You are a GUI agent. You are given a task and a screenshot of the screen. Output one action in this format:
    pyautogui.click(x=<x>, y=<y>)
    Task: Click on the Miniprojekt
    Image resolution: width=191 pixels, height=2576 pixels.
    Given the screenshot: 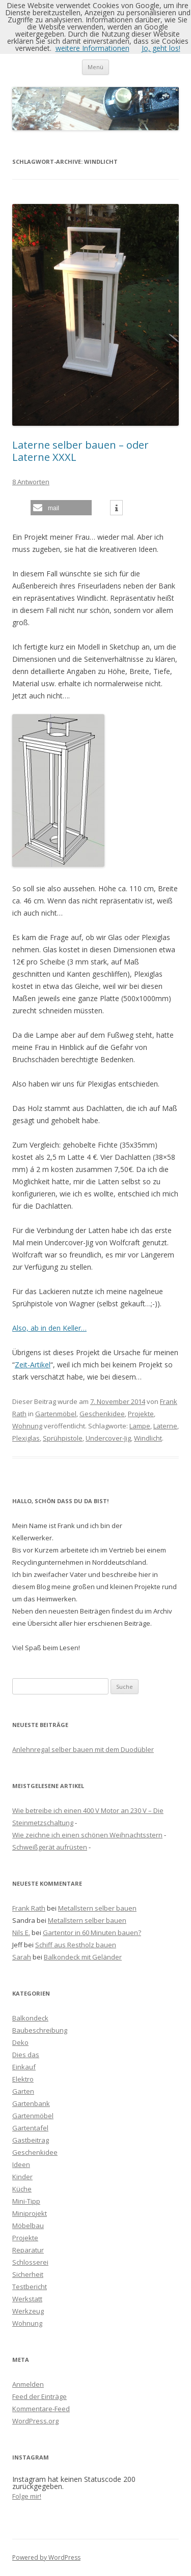 What is the action you would take?
    pyautogui.click(x=29, y=2213)
    